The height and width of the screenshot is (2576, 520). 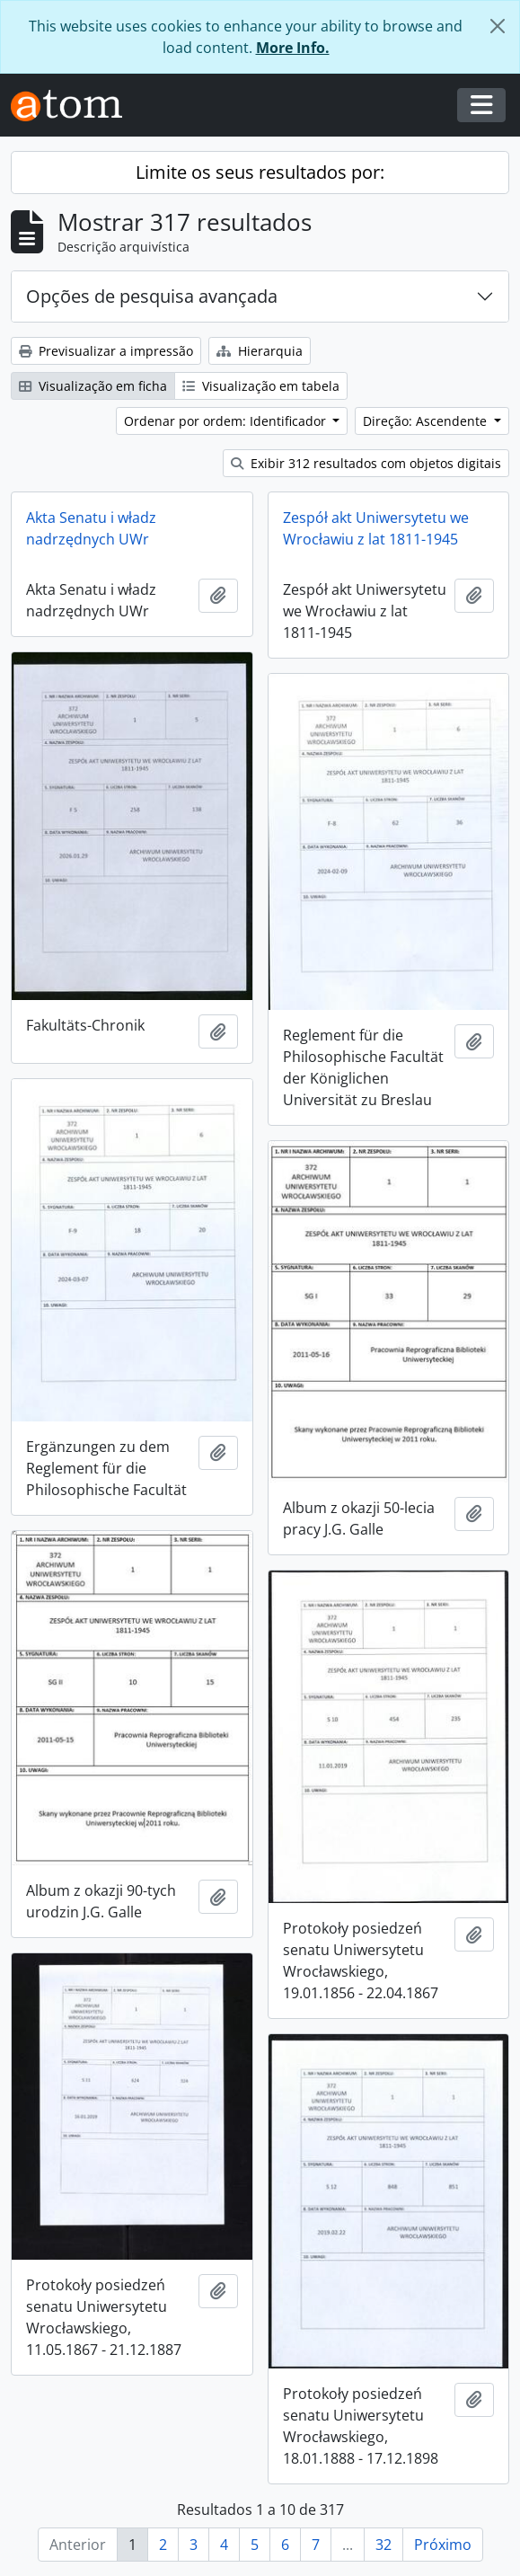 What do you see at coordinates (260, 172) in the screenshot?
I see `Limite os seus resultados por:` at bounding box center [260, 172].